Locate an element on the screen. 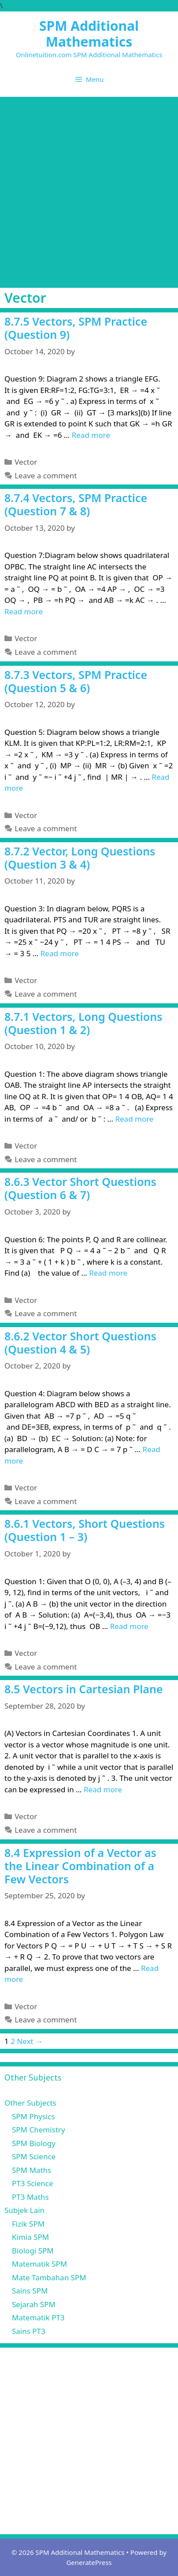  SPM Chemistry is located at coordinates (38, 2130).